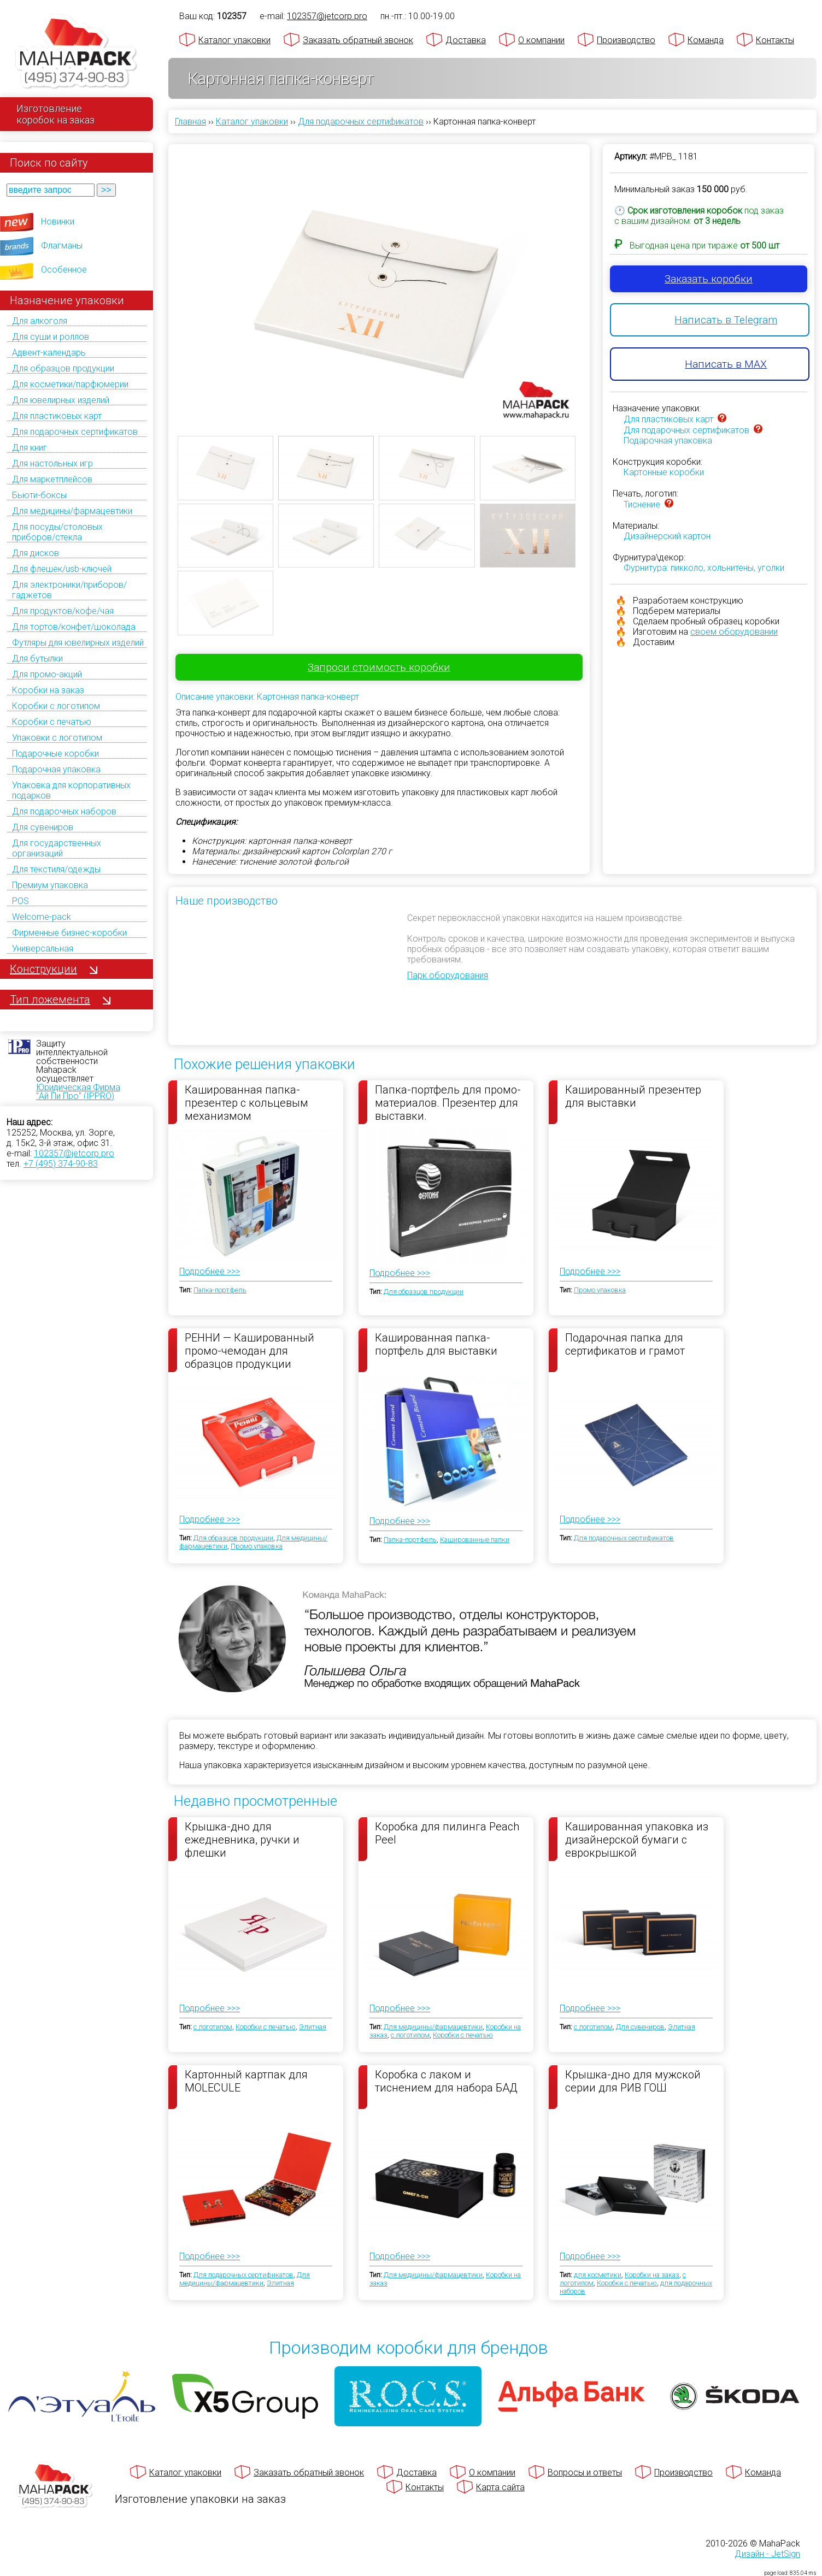 The image size is (822, 2576). What do you see at coordinates (541, 40) in the screenshot?
I see `О компании` at bounding box center [541, 40].